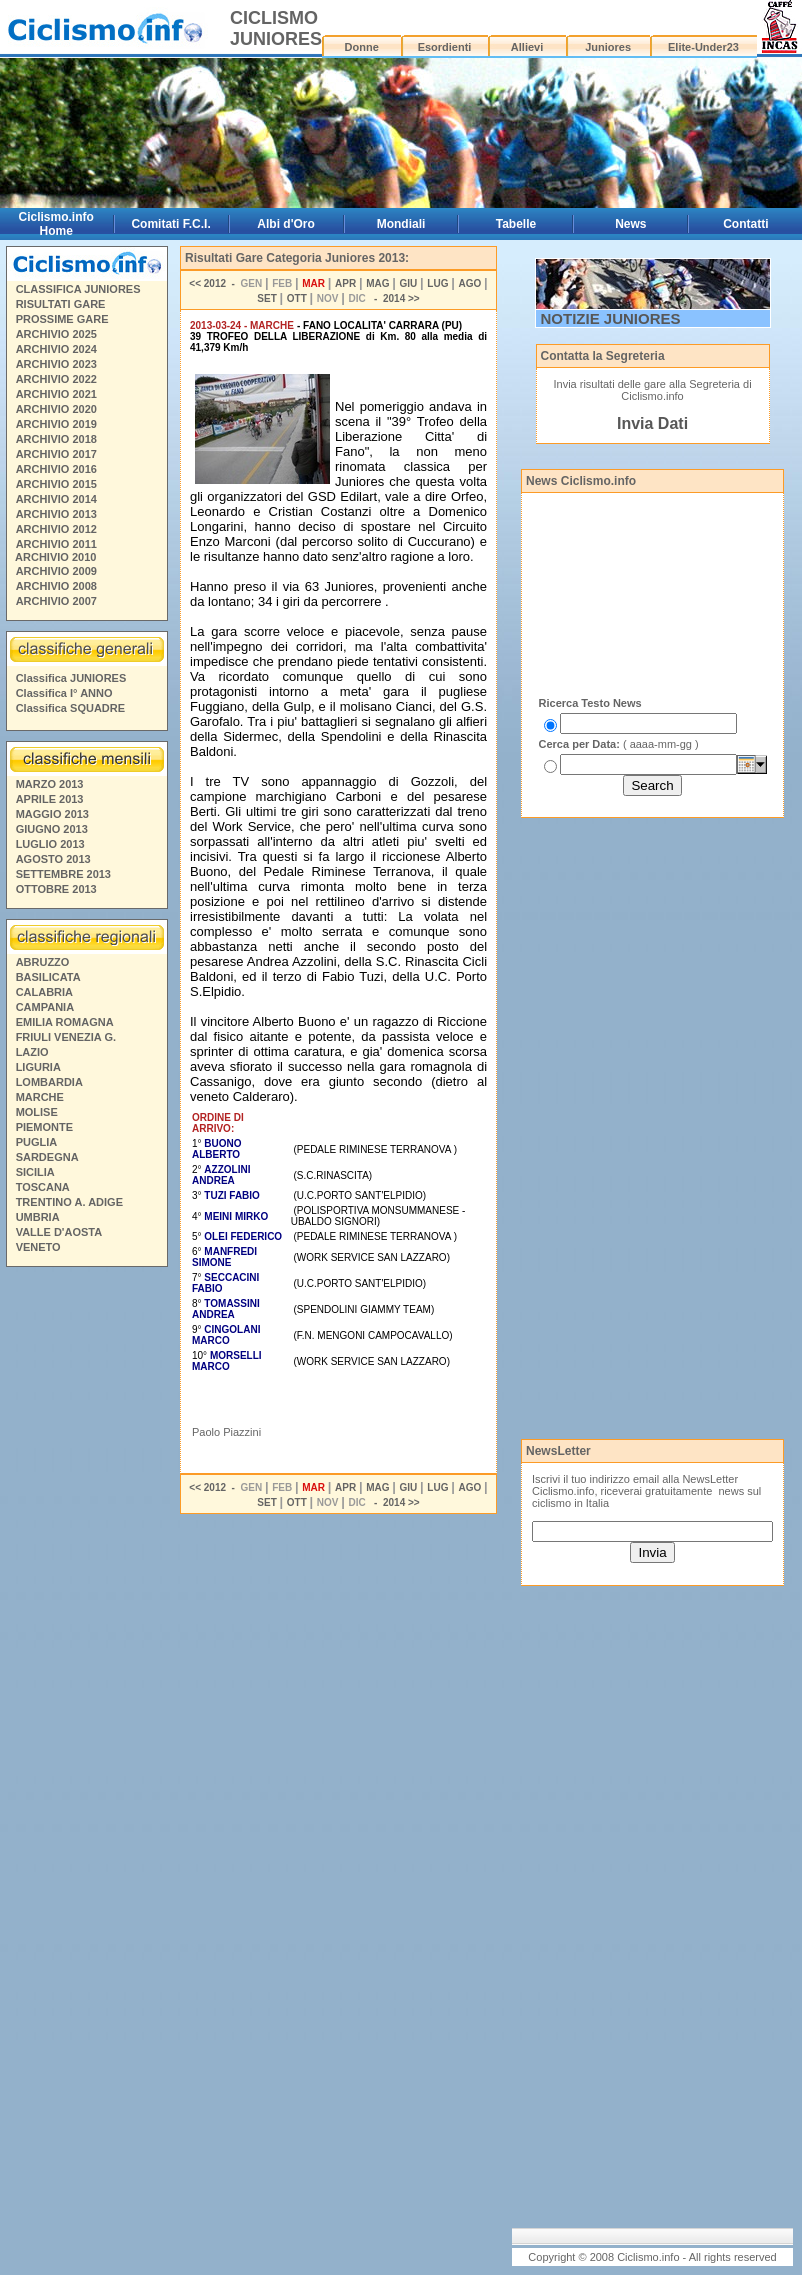 The width and height of the screenshot is (802, 2275). Describe the element at coordinates (52, 814) in the screenshot. I see `MAGGIO 2013` at that location.